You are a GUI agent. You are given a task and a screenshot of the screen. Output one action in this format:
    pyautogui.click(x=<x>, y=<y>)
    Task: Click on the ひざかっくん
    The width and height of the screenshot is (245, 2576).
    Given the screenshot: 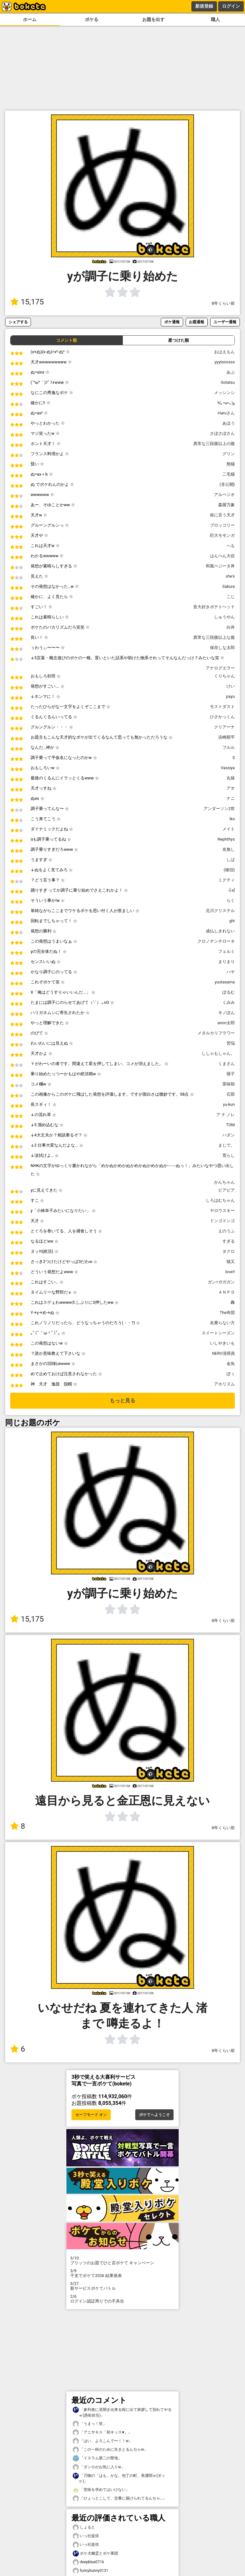 What is the action you would take?
    pyautogui.click(x=222, y=716)
    